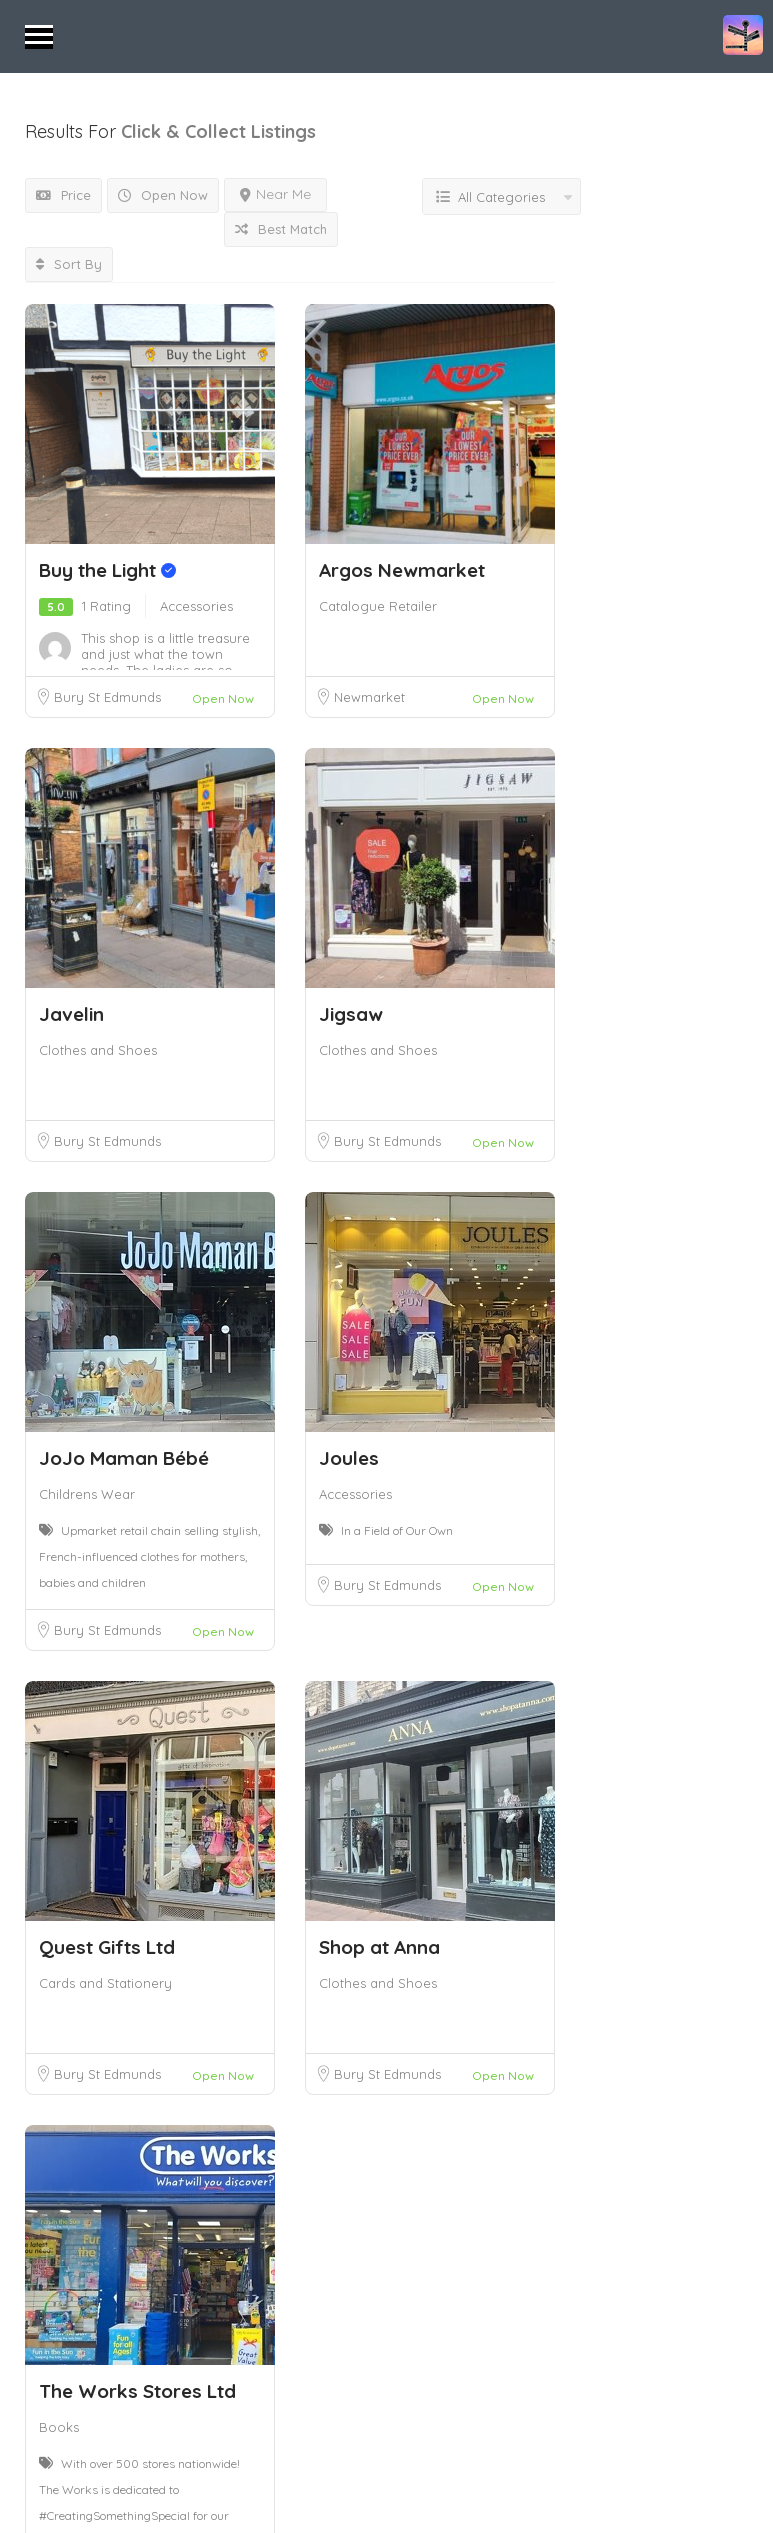  What do you see at coordinates (98, 1050) in the screenshot?
I see `Clothes and Shoes` at bounding box center [98, 1050].